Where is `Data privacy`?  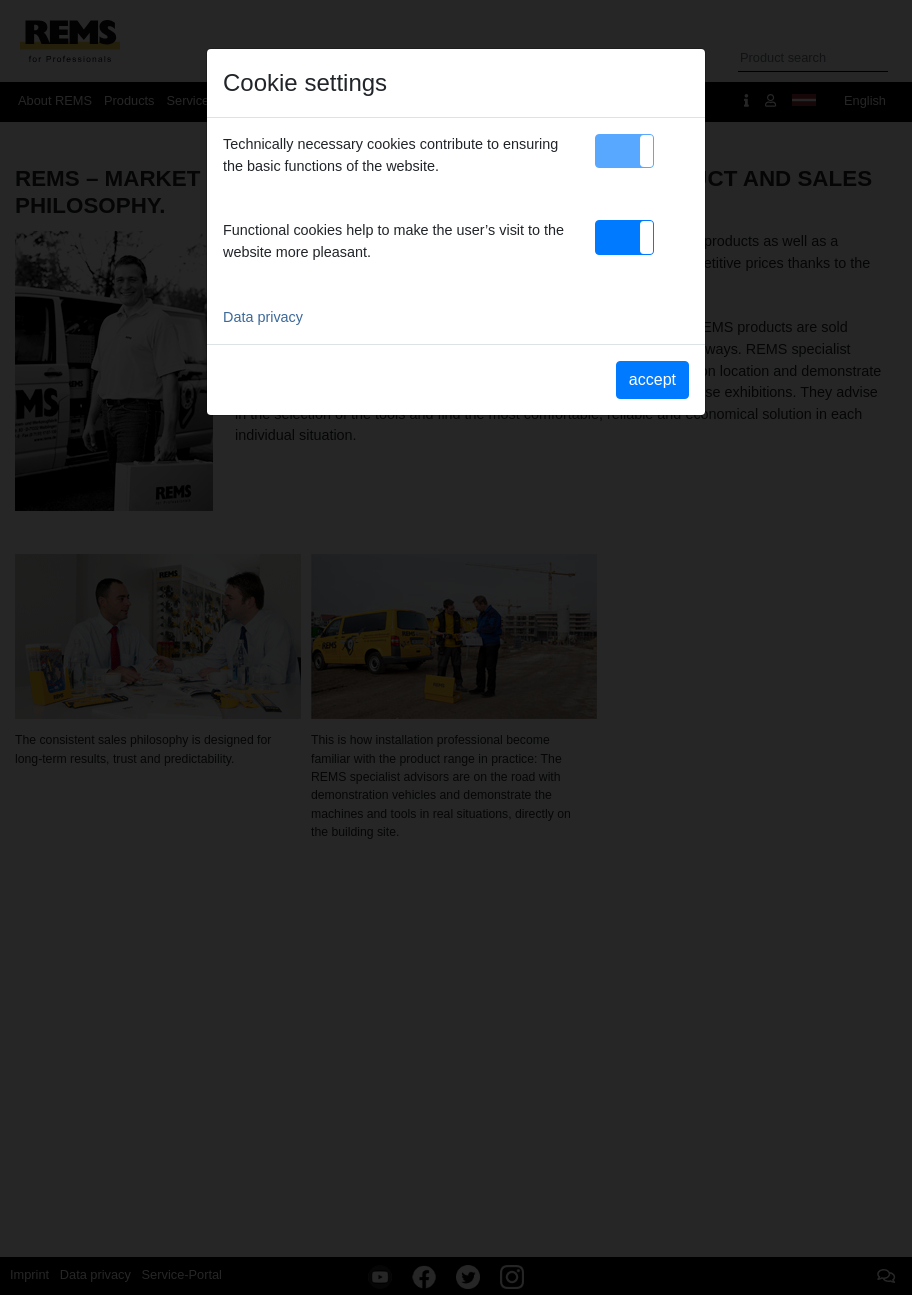
Data privacy is located at coordinates (263, 317).